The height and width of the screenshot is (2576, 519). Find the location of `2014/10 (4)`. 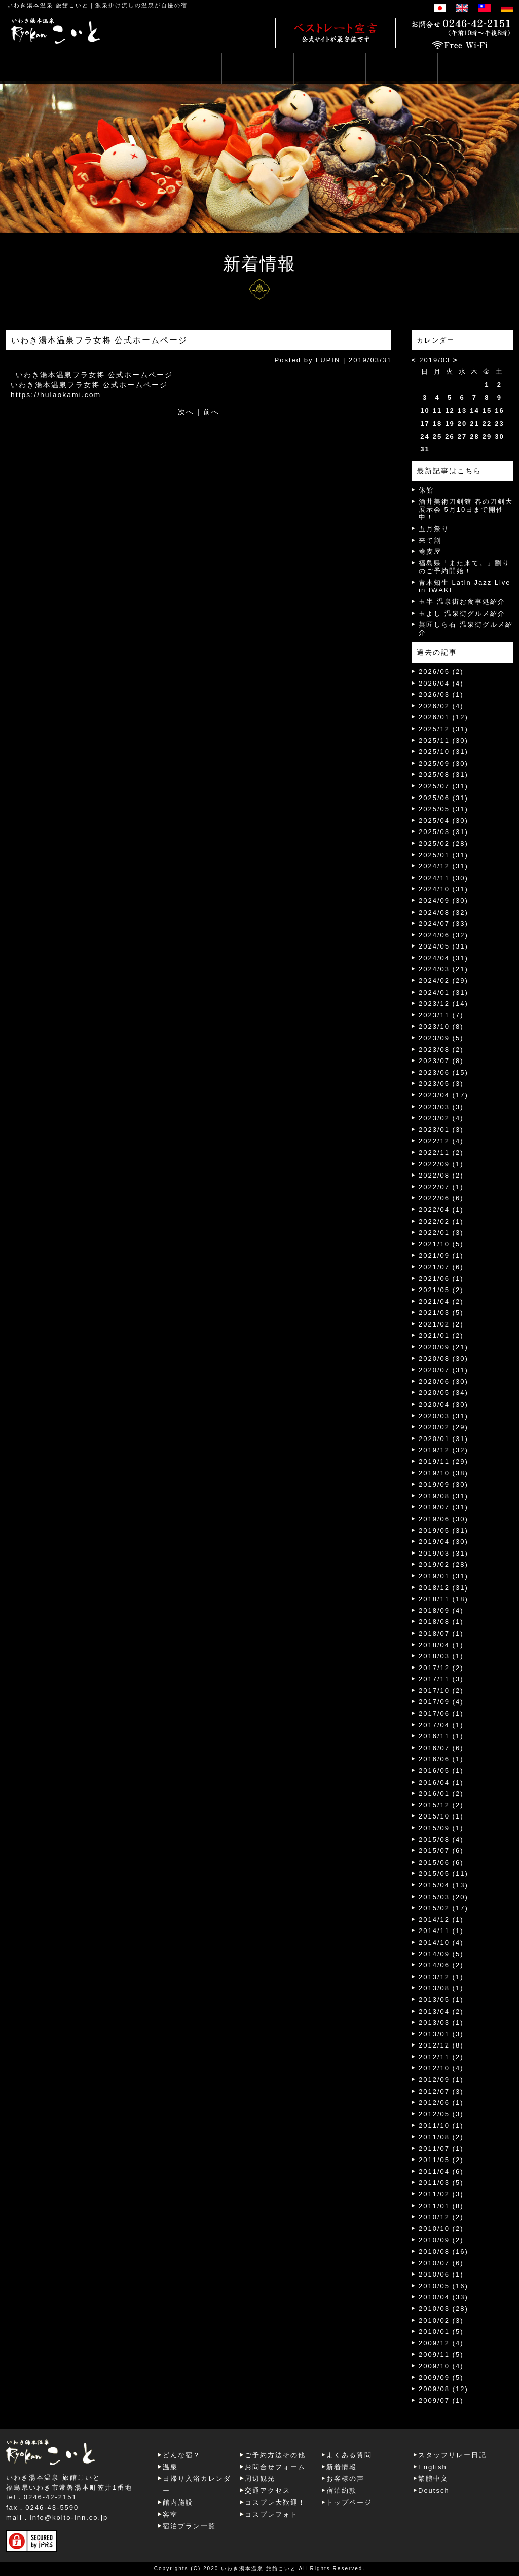

2014/10 (4) is located at coordinates (441, 1942).